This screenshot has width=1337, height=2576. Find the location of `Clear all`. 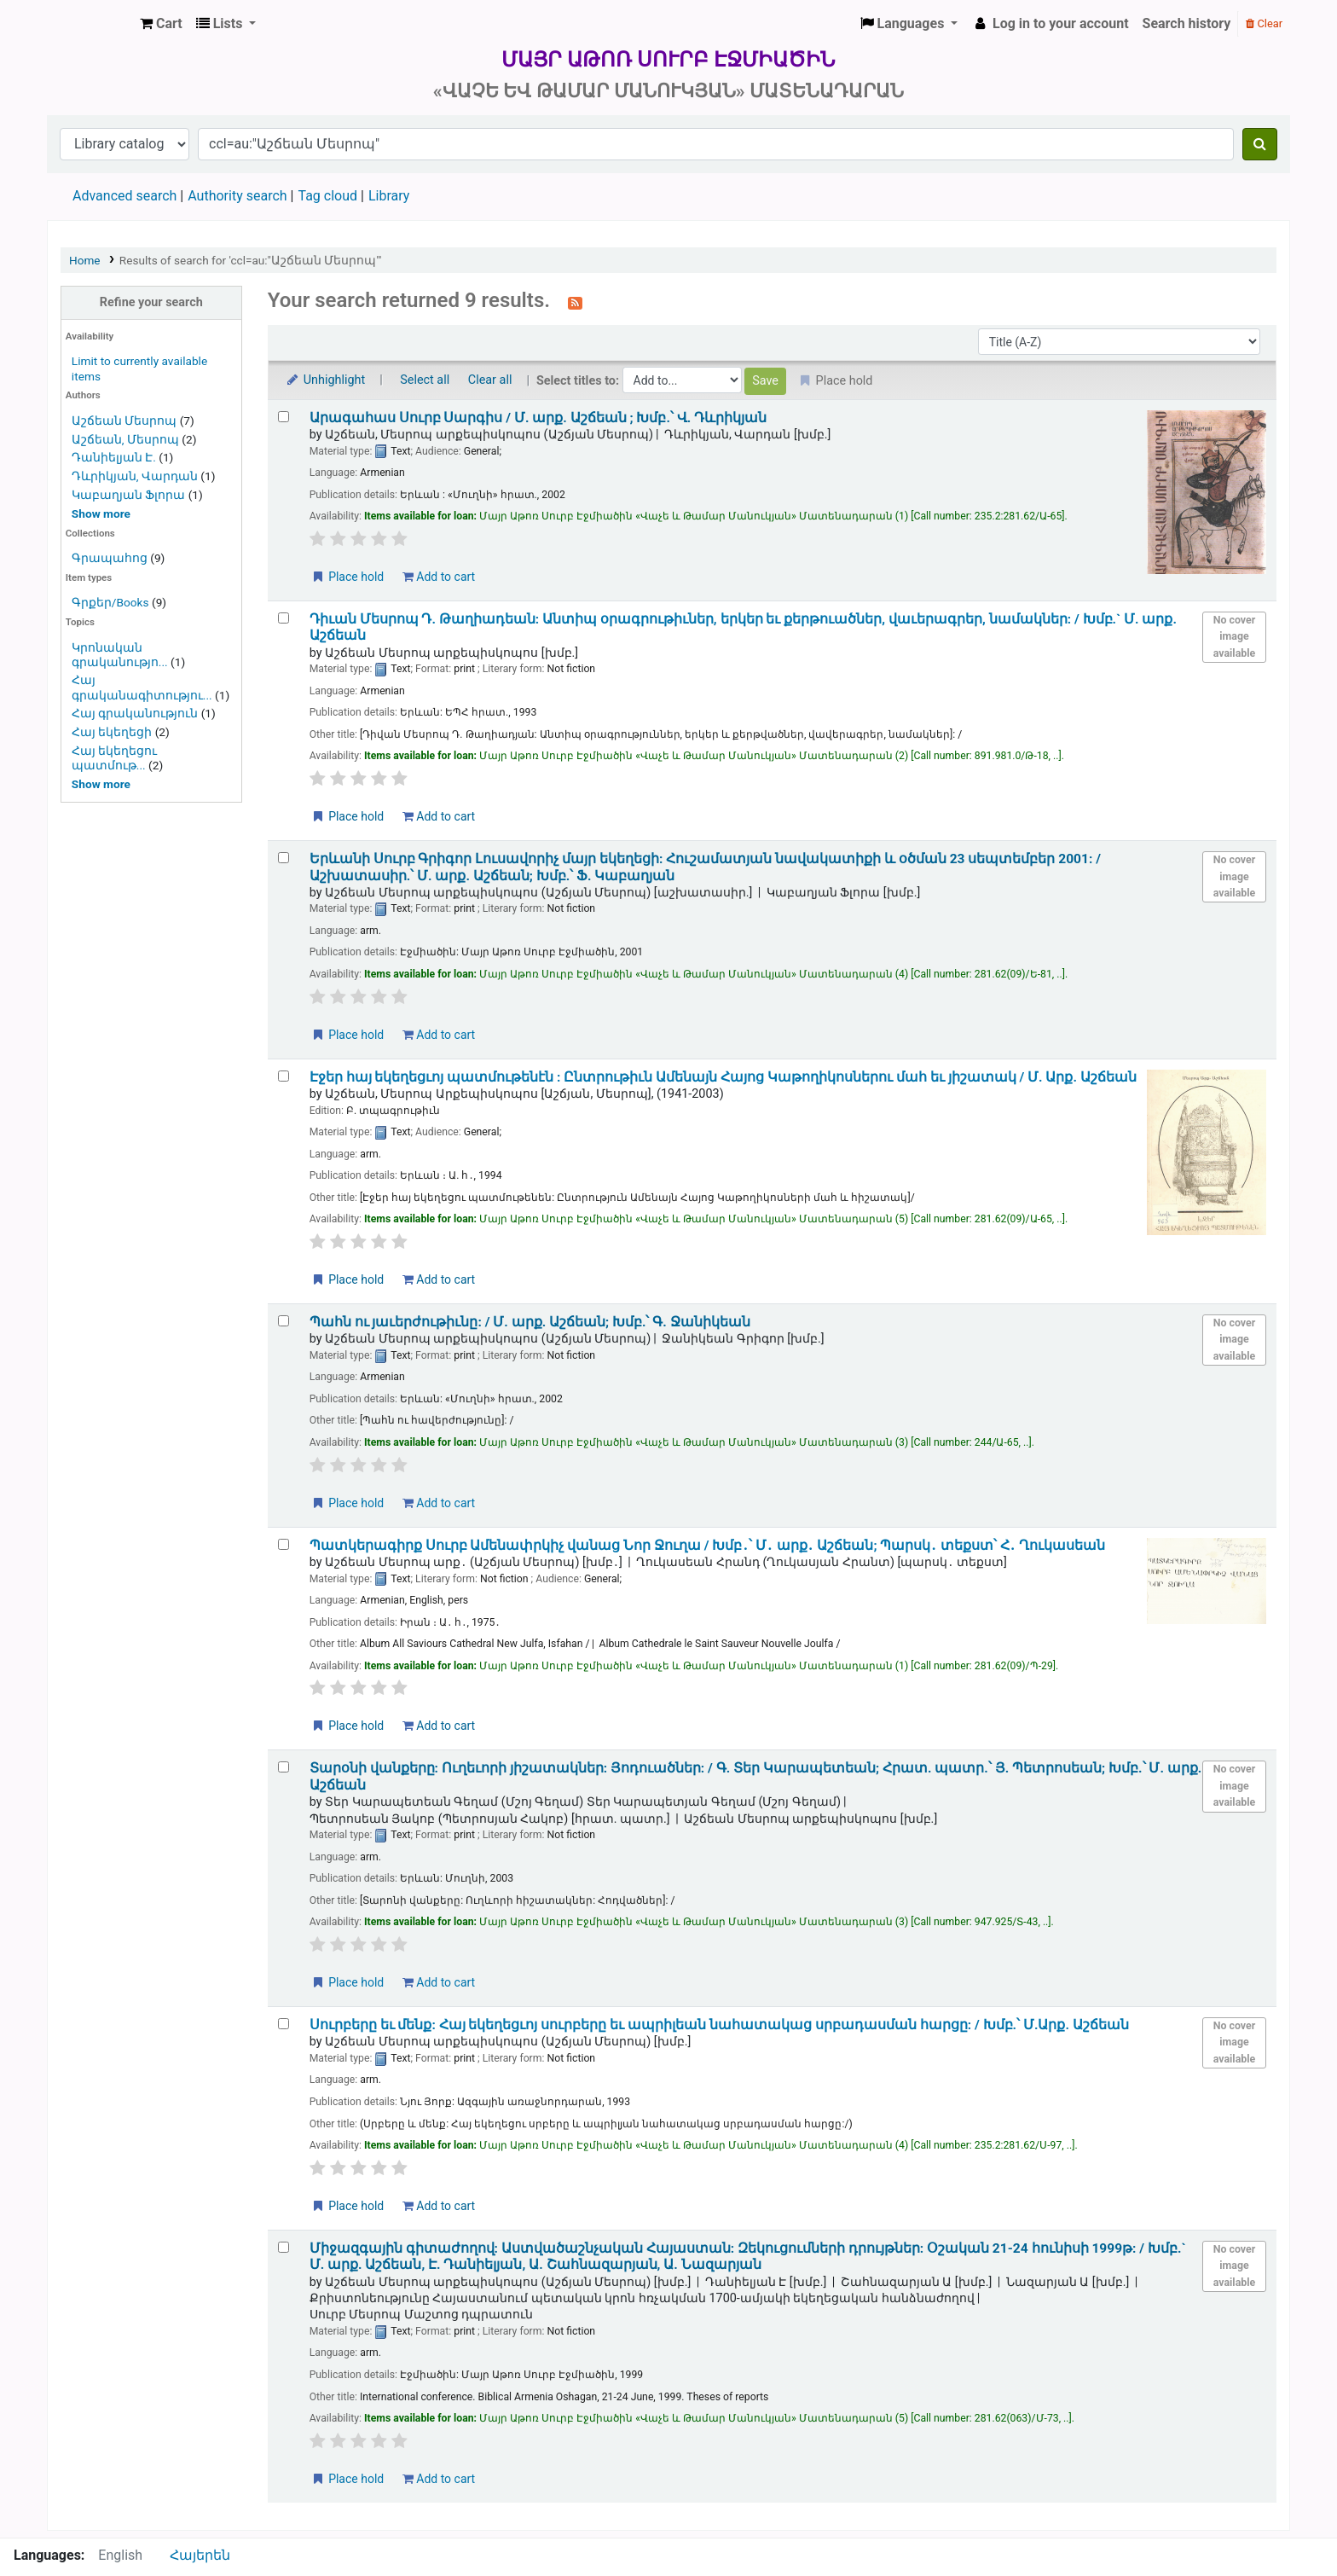

Clear all is located at coordinates (490, 380).